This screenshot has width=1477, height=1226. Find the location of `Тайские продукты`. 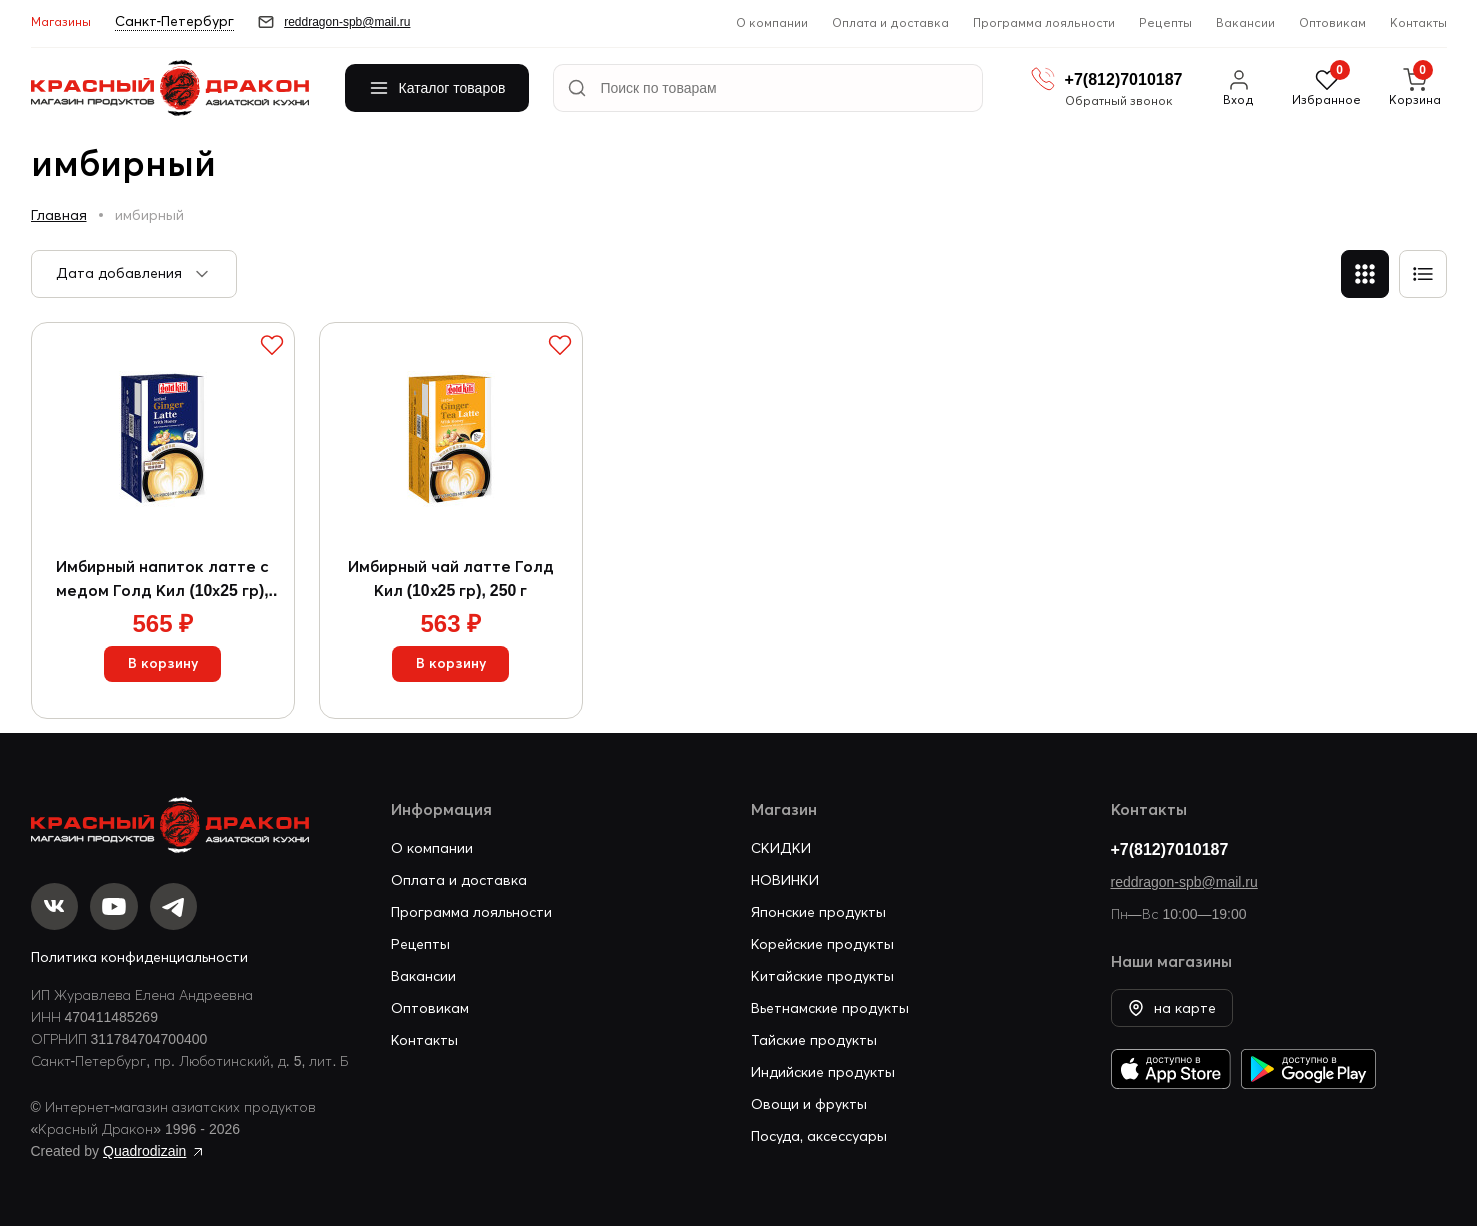

Тайские продукты is located at coordinates (814, 1039).